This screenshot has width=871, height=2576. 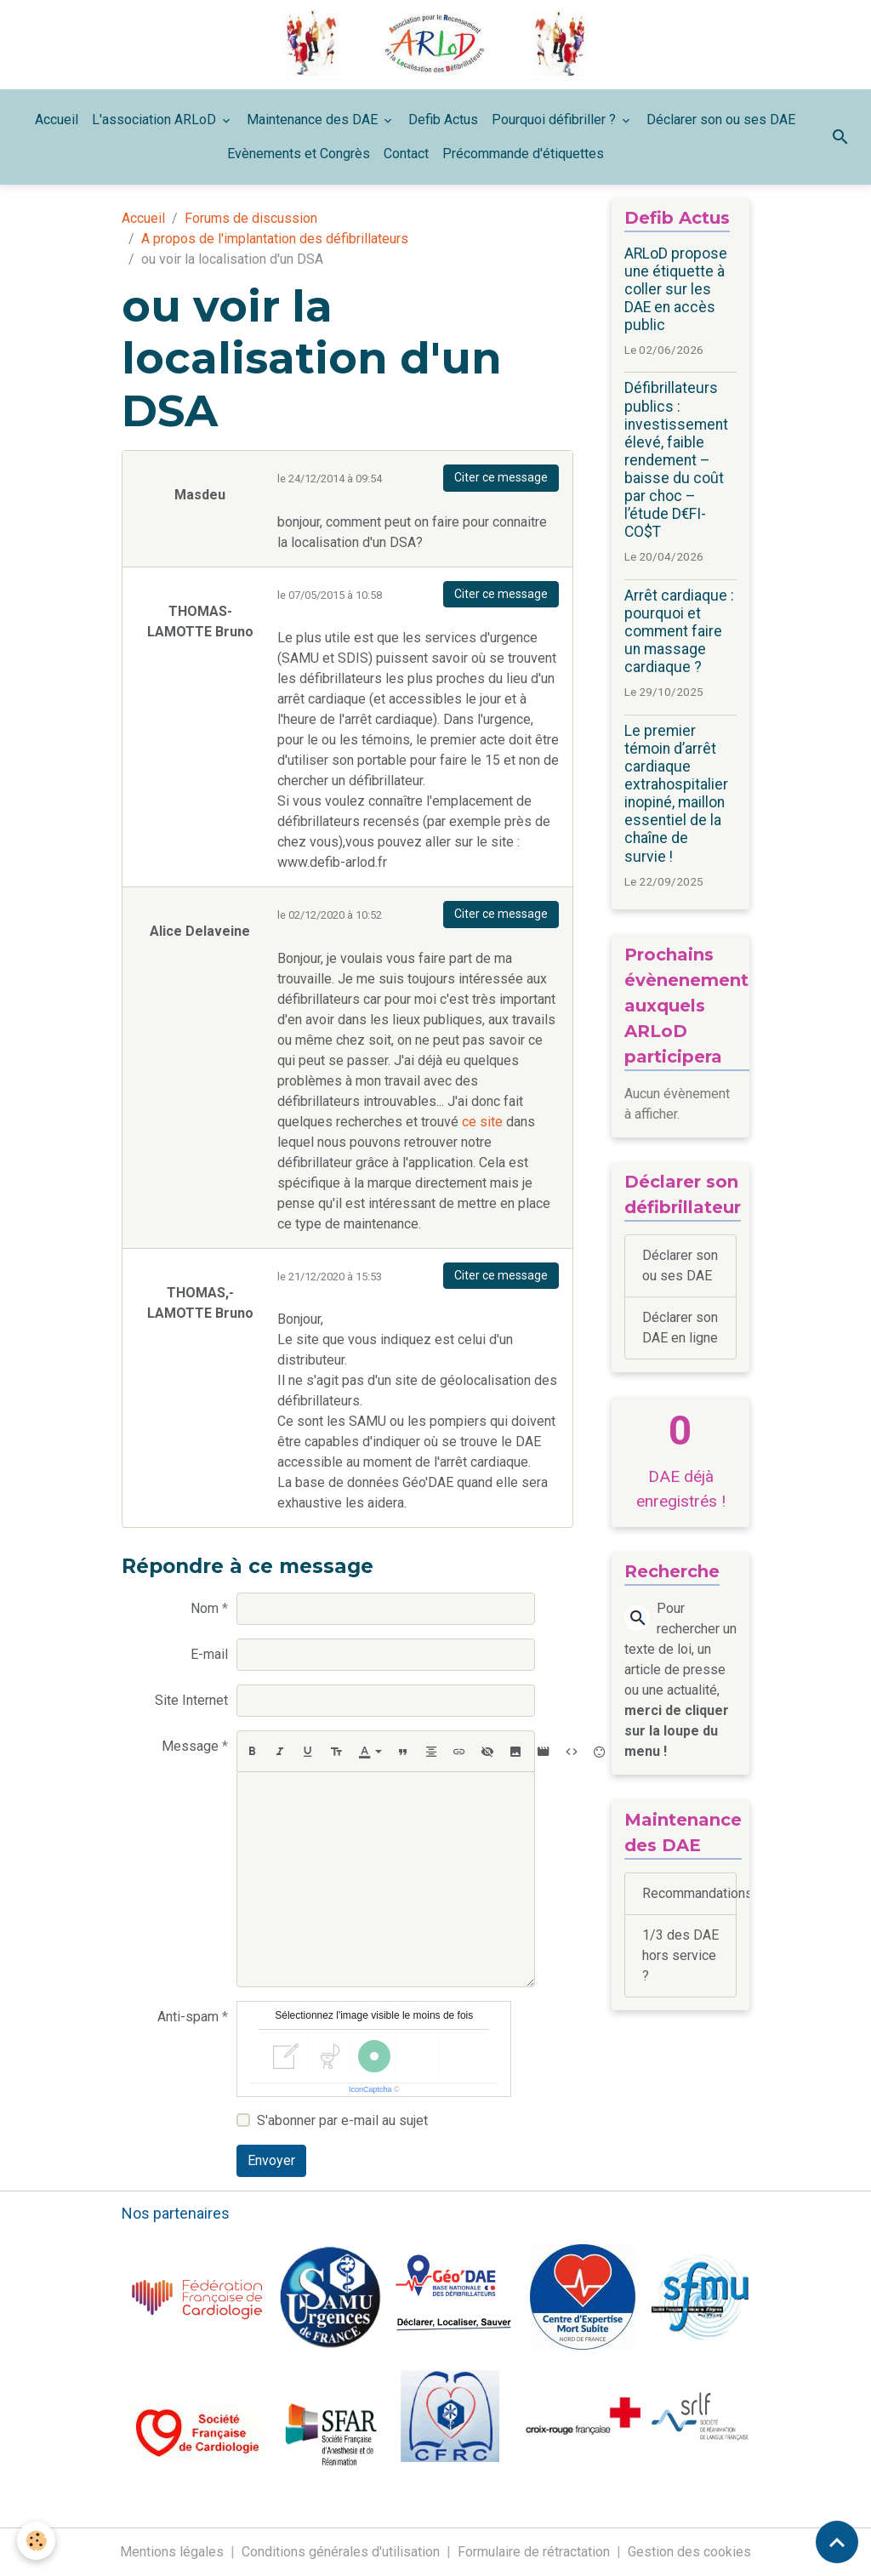 What do you see at coordinates (680, 1955) in the screenshot?
I see `1/3 des DAE hors service ?` at bounding box center [680, 1955].